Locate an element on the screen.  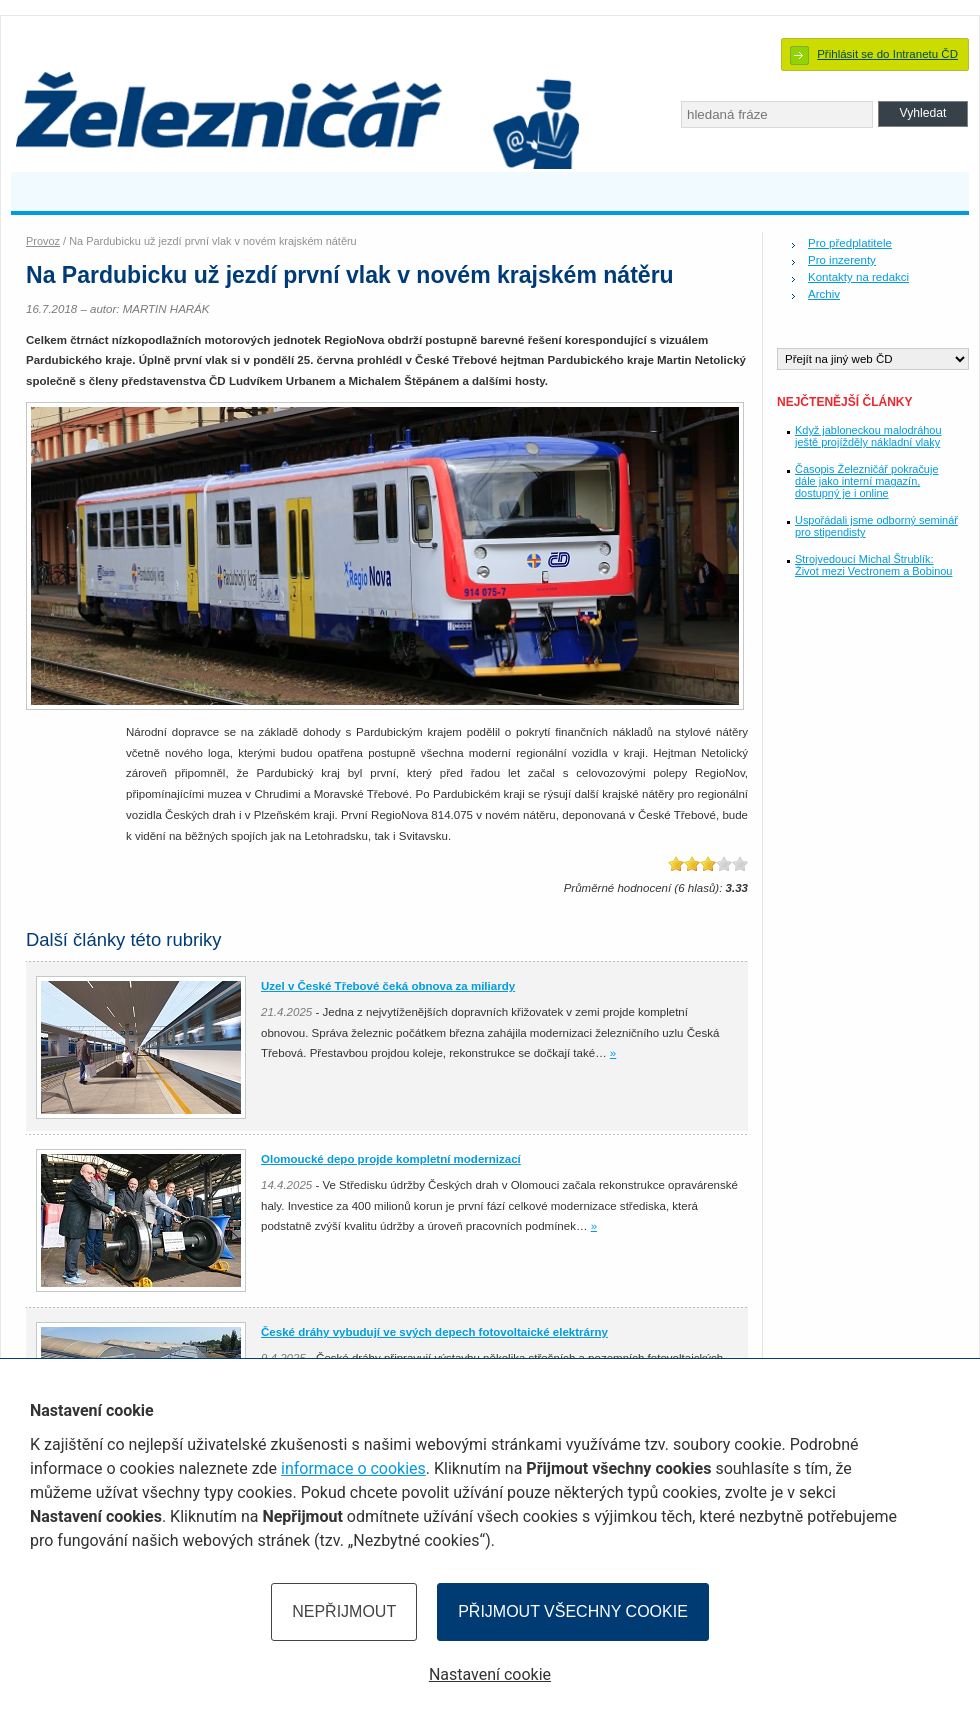
Přihlásit se do Intranetu ČD is located at coordinates (887, 54).